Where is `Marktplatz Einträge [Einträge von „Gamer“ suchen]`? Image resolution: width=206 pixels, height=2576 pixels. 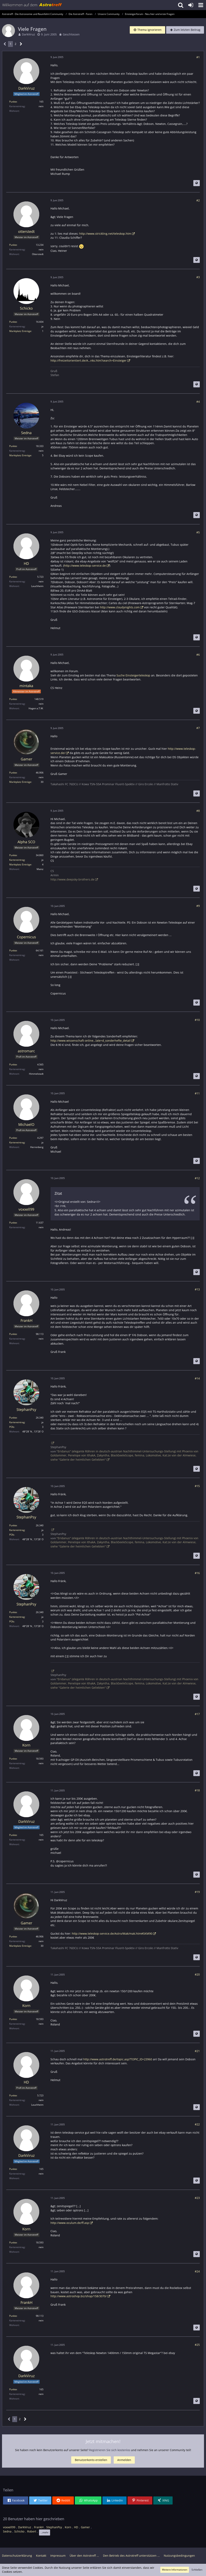 Marktplatz Einträge [Einträge von „Gamer“ suchen] is located at coordinates (20, 782).